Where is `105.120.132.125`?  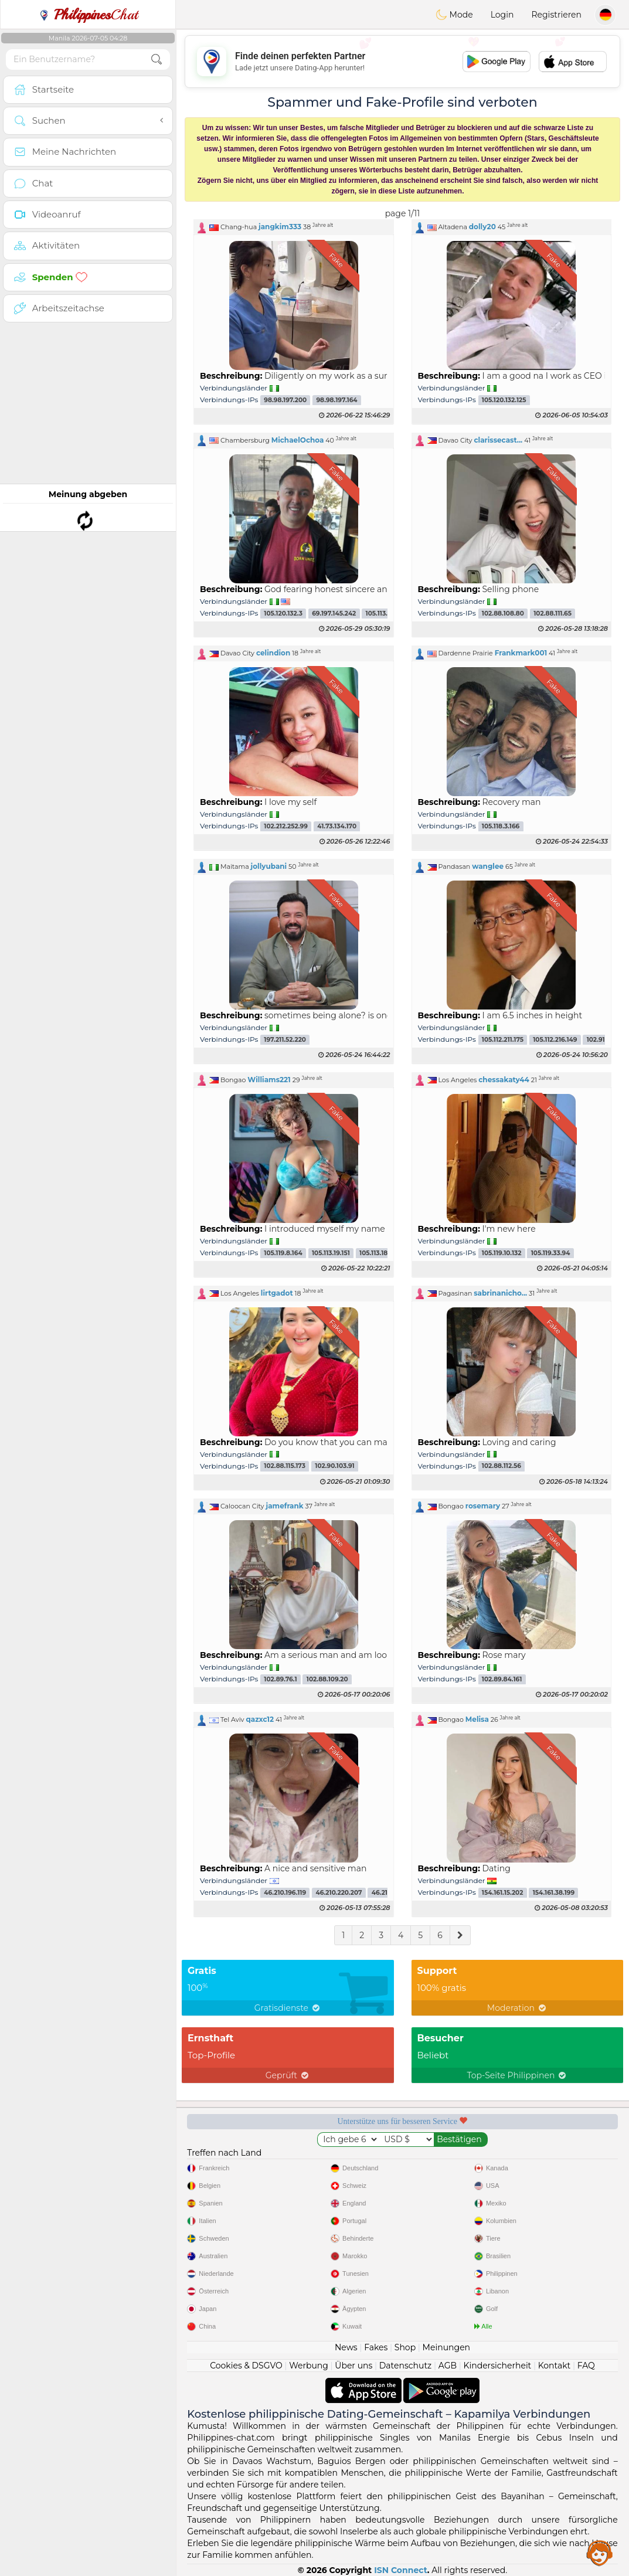 105.120.132.125 is located at coordinates (504, 400).